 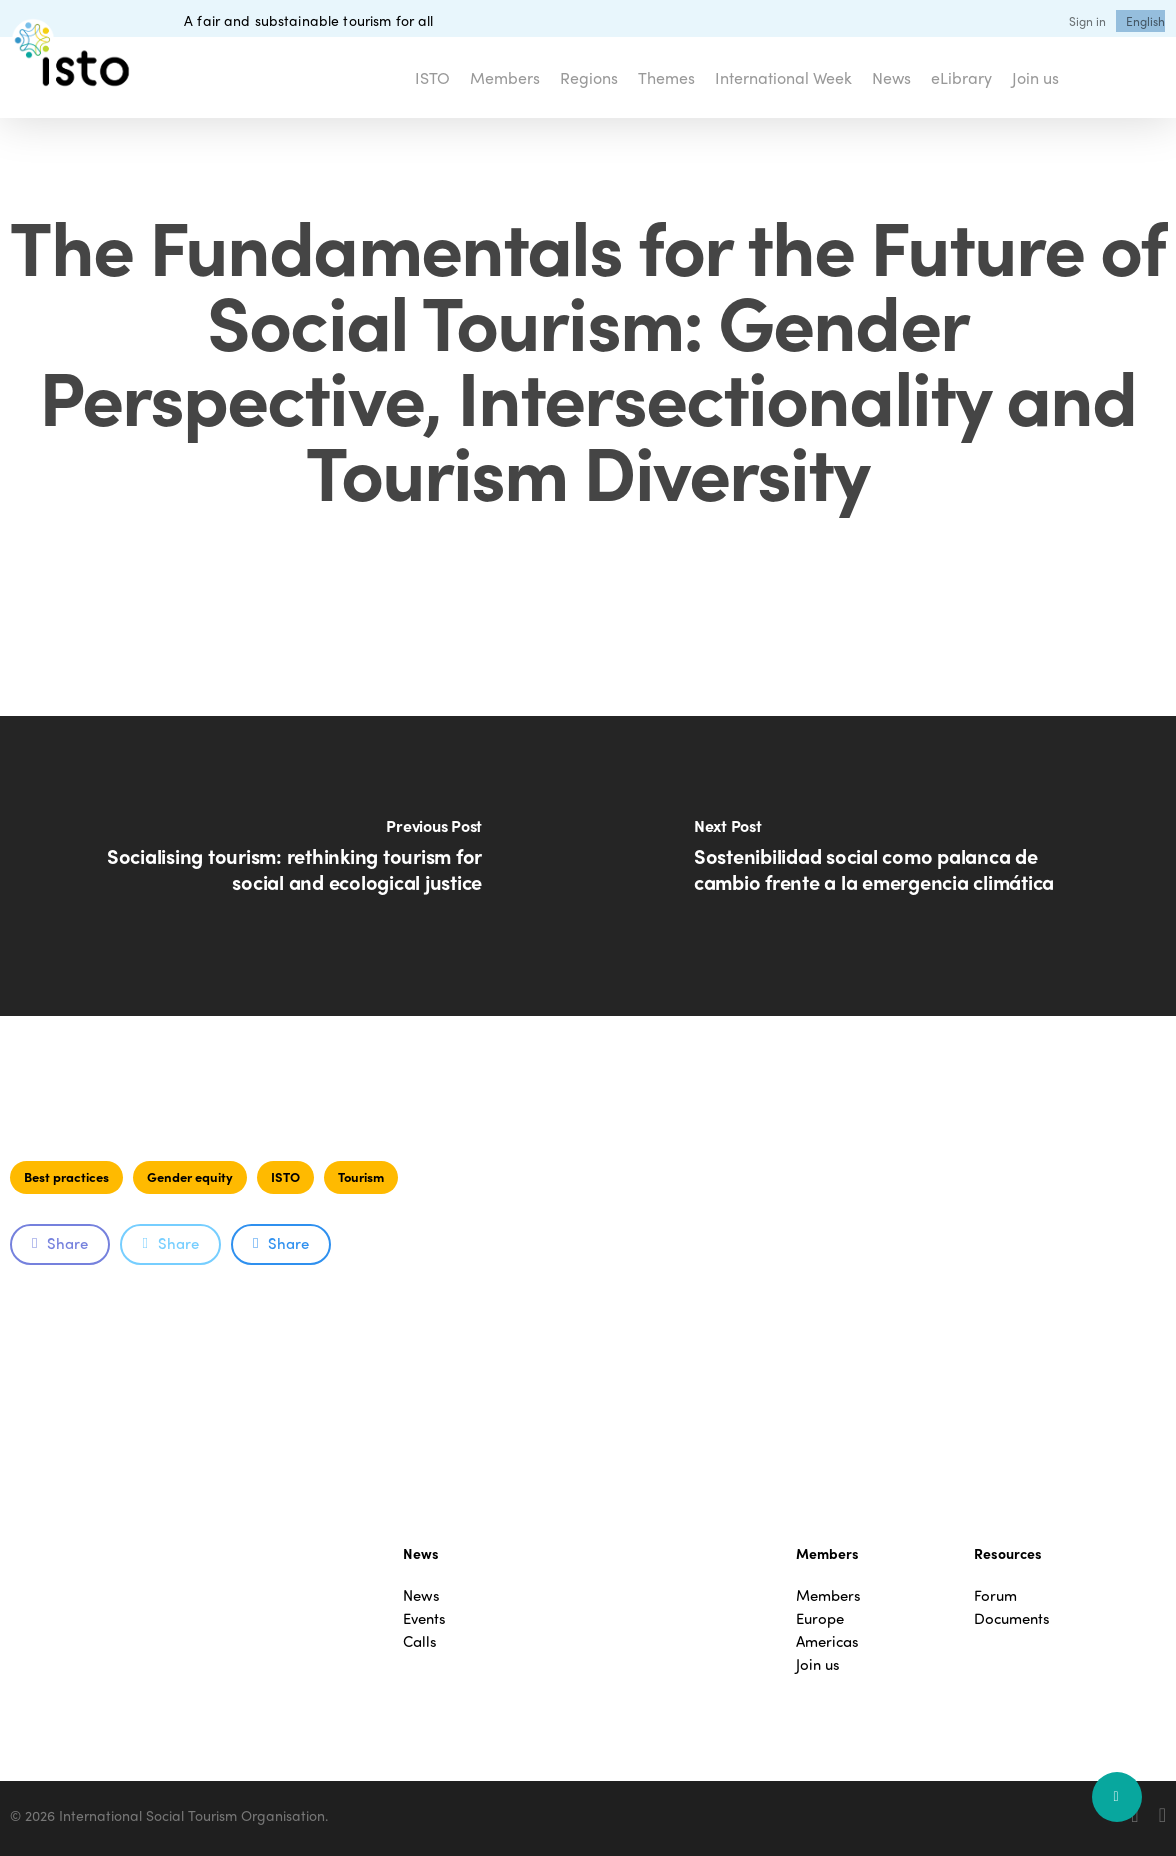 I want to click on Americas, so click(x=827, y=1641).